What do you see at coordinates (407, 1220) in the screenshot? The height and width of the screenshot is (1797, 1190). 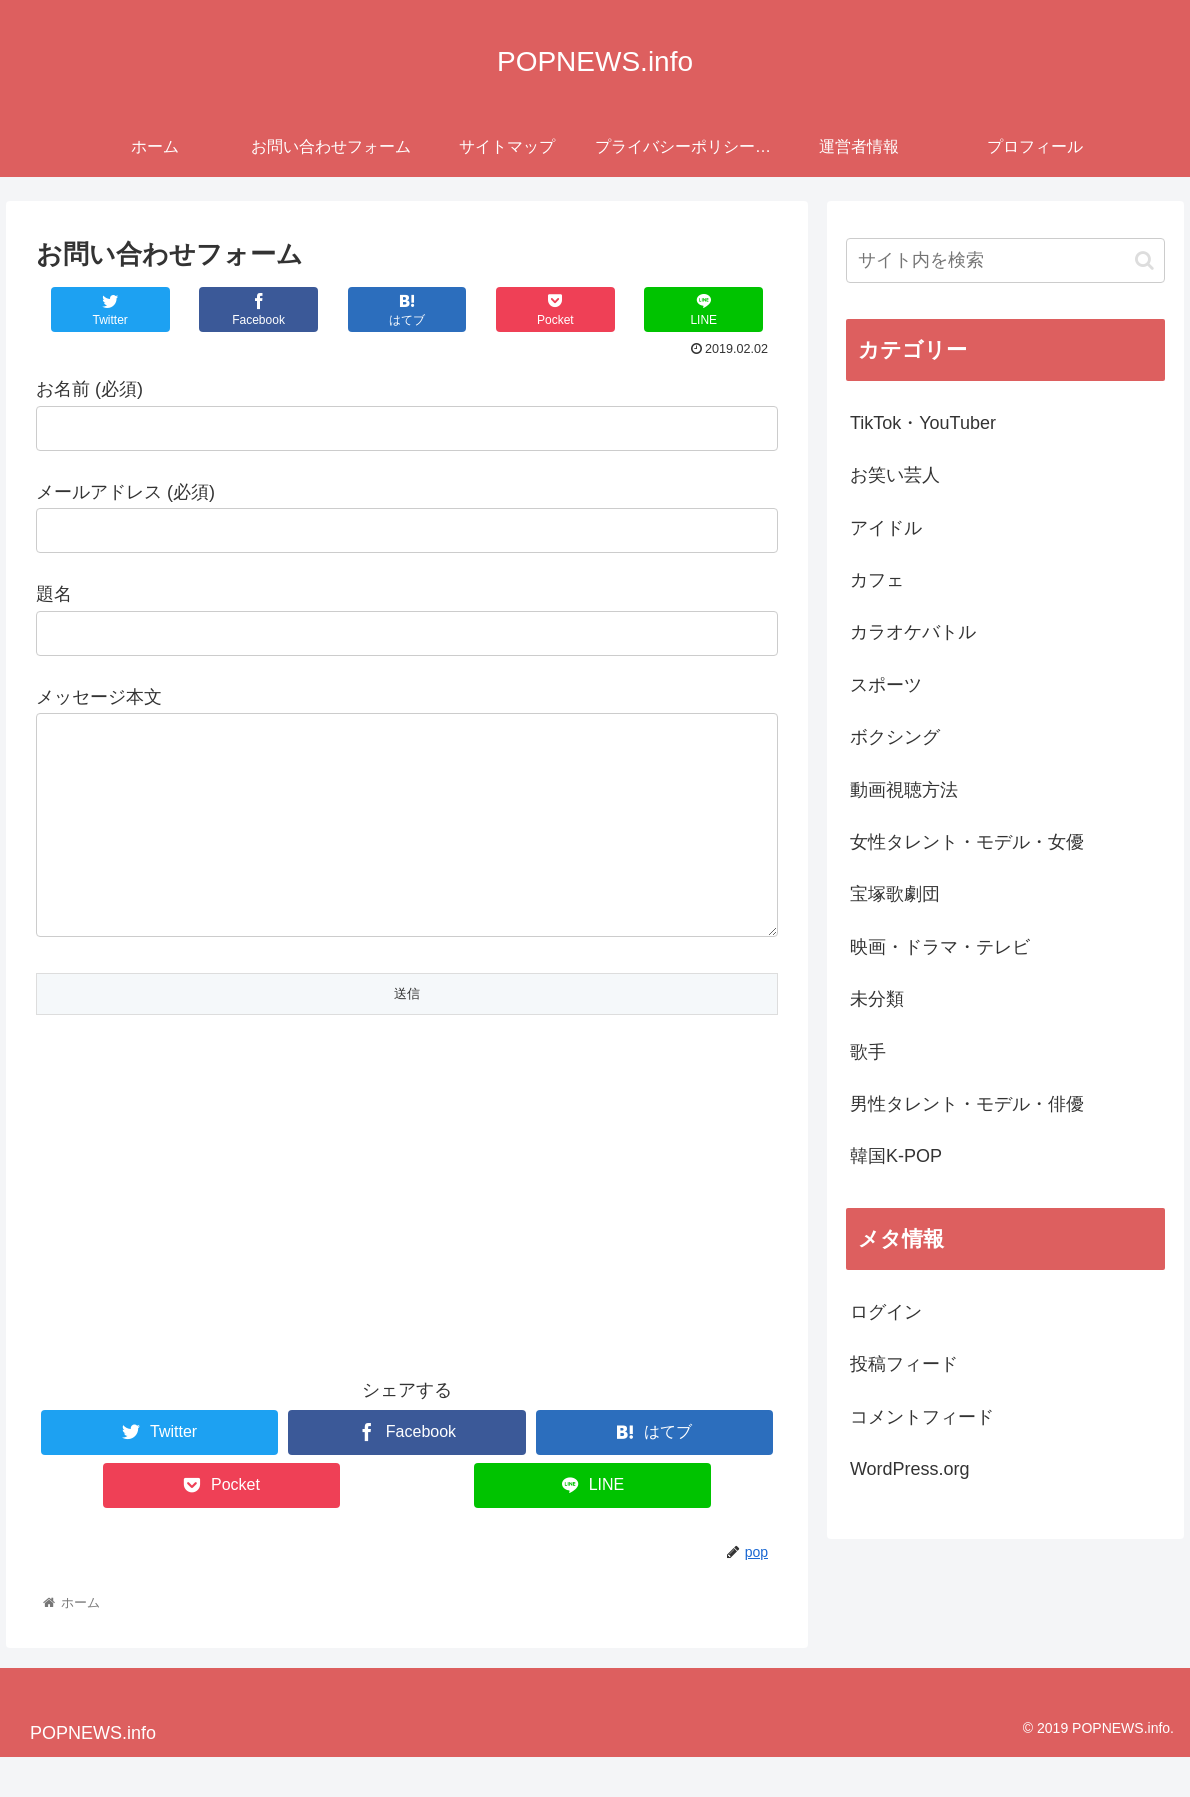 I see `[Advertisement]` at bounding box center [407, 1220].